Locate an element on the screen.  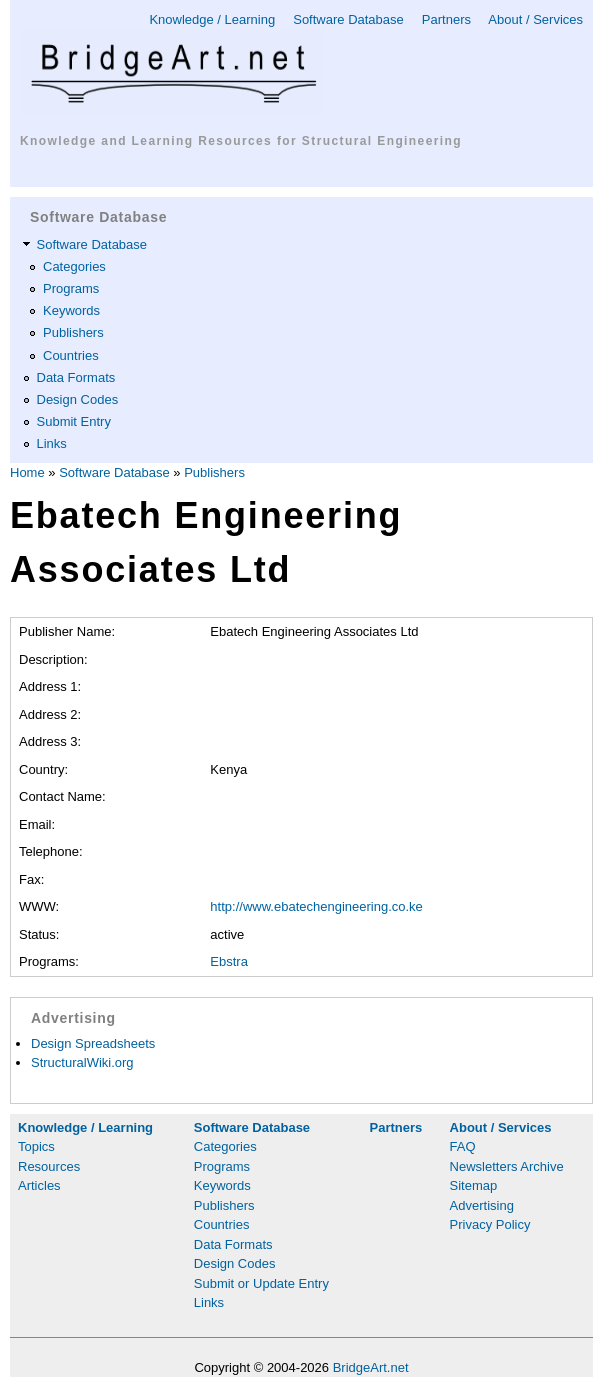
Knowledge / Learning is located at coordinates (212, 19).